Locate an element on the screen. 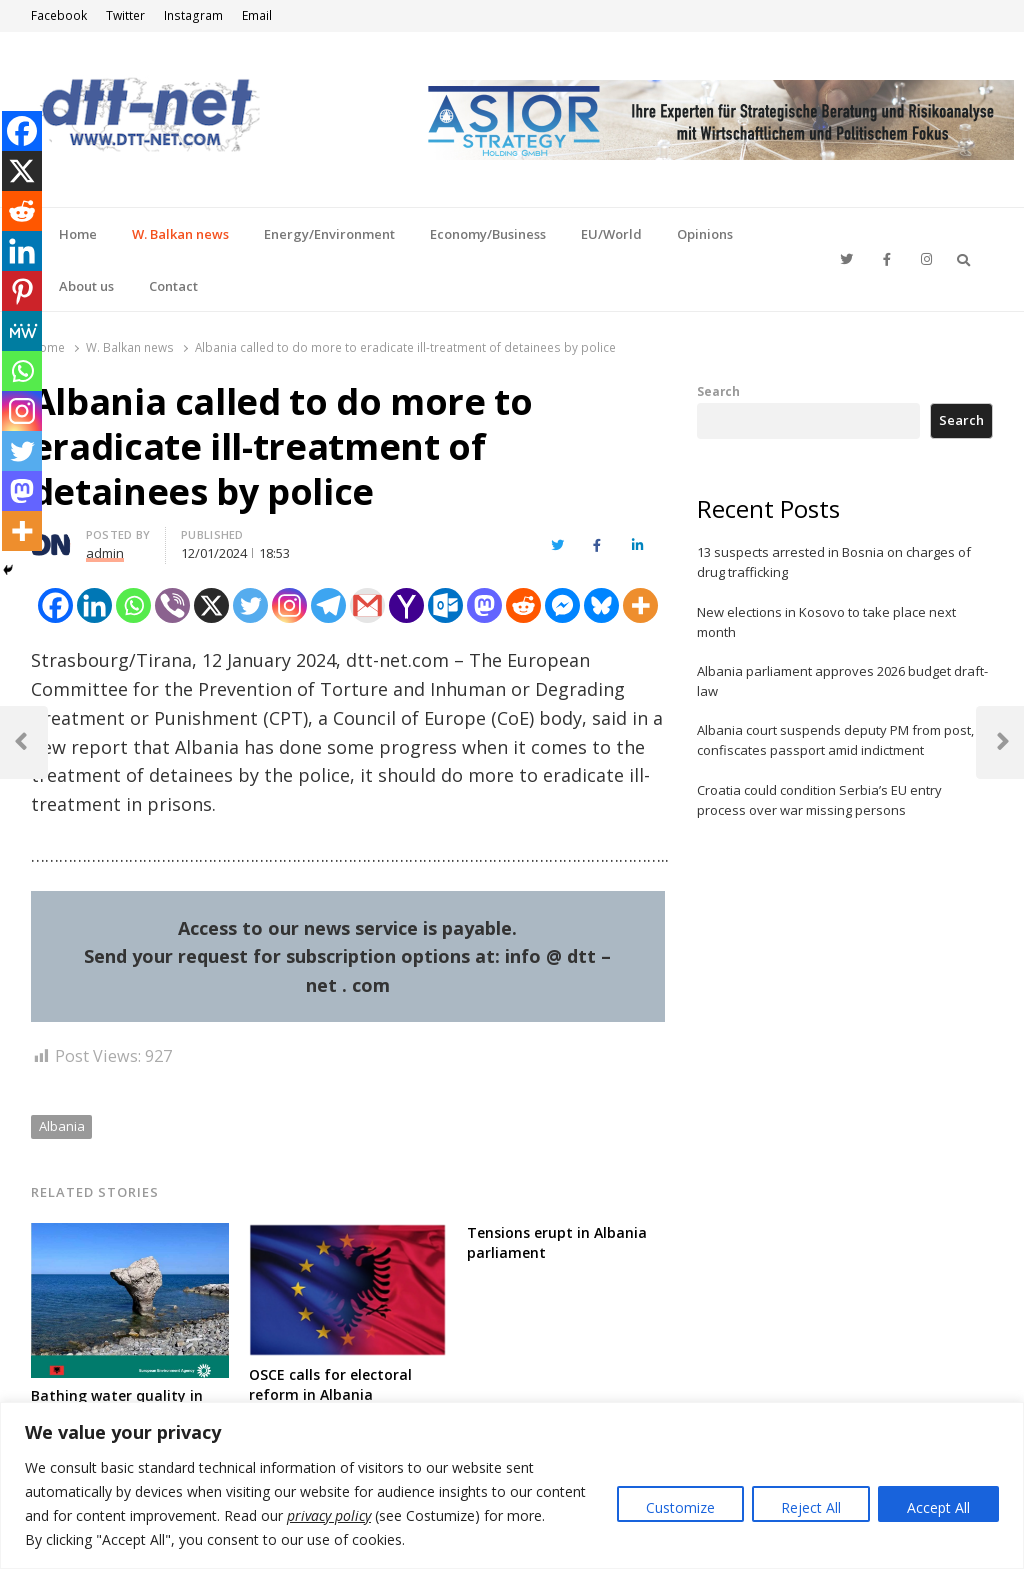 Image resolution: width=1024 pixels, height=1569 pixels. Reject All is located at coordinates (811, 1507).